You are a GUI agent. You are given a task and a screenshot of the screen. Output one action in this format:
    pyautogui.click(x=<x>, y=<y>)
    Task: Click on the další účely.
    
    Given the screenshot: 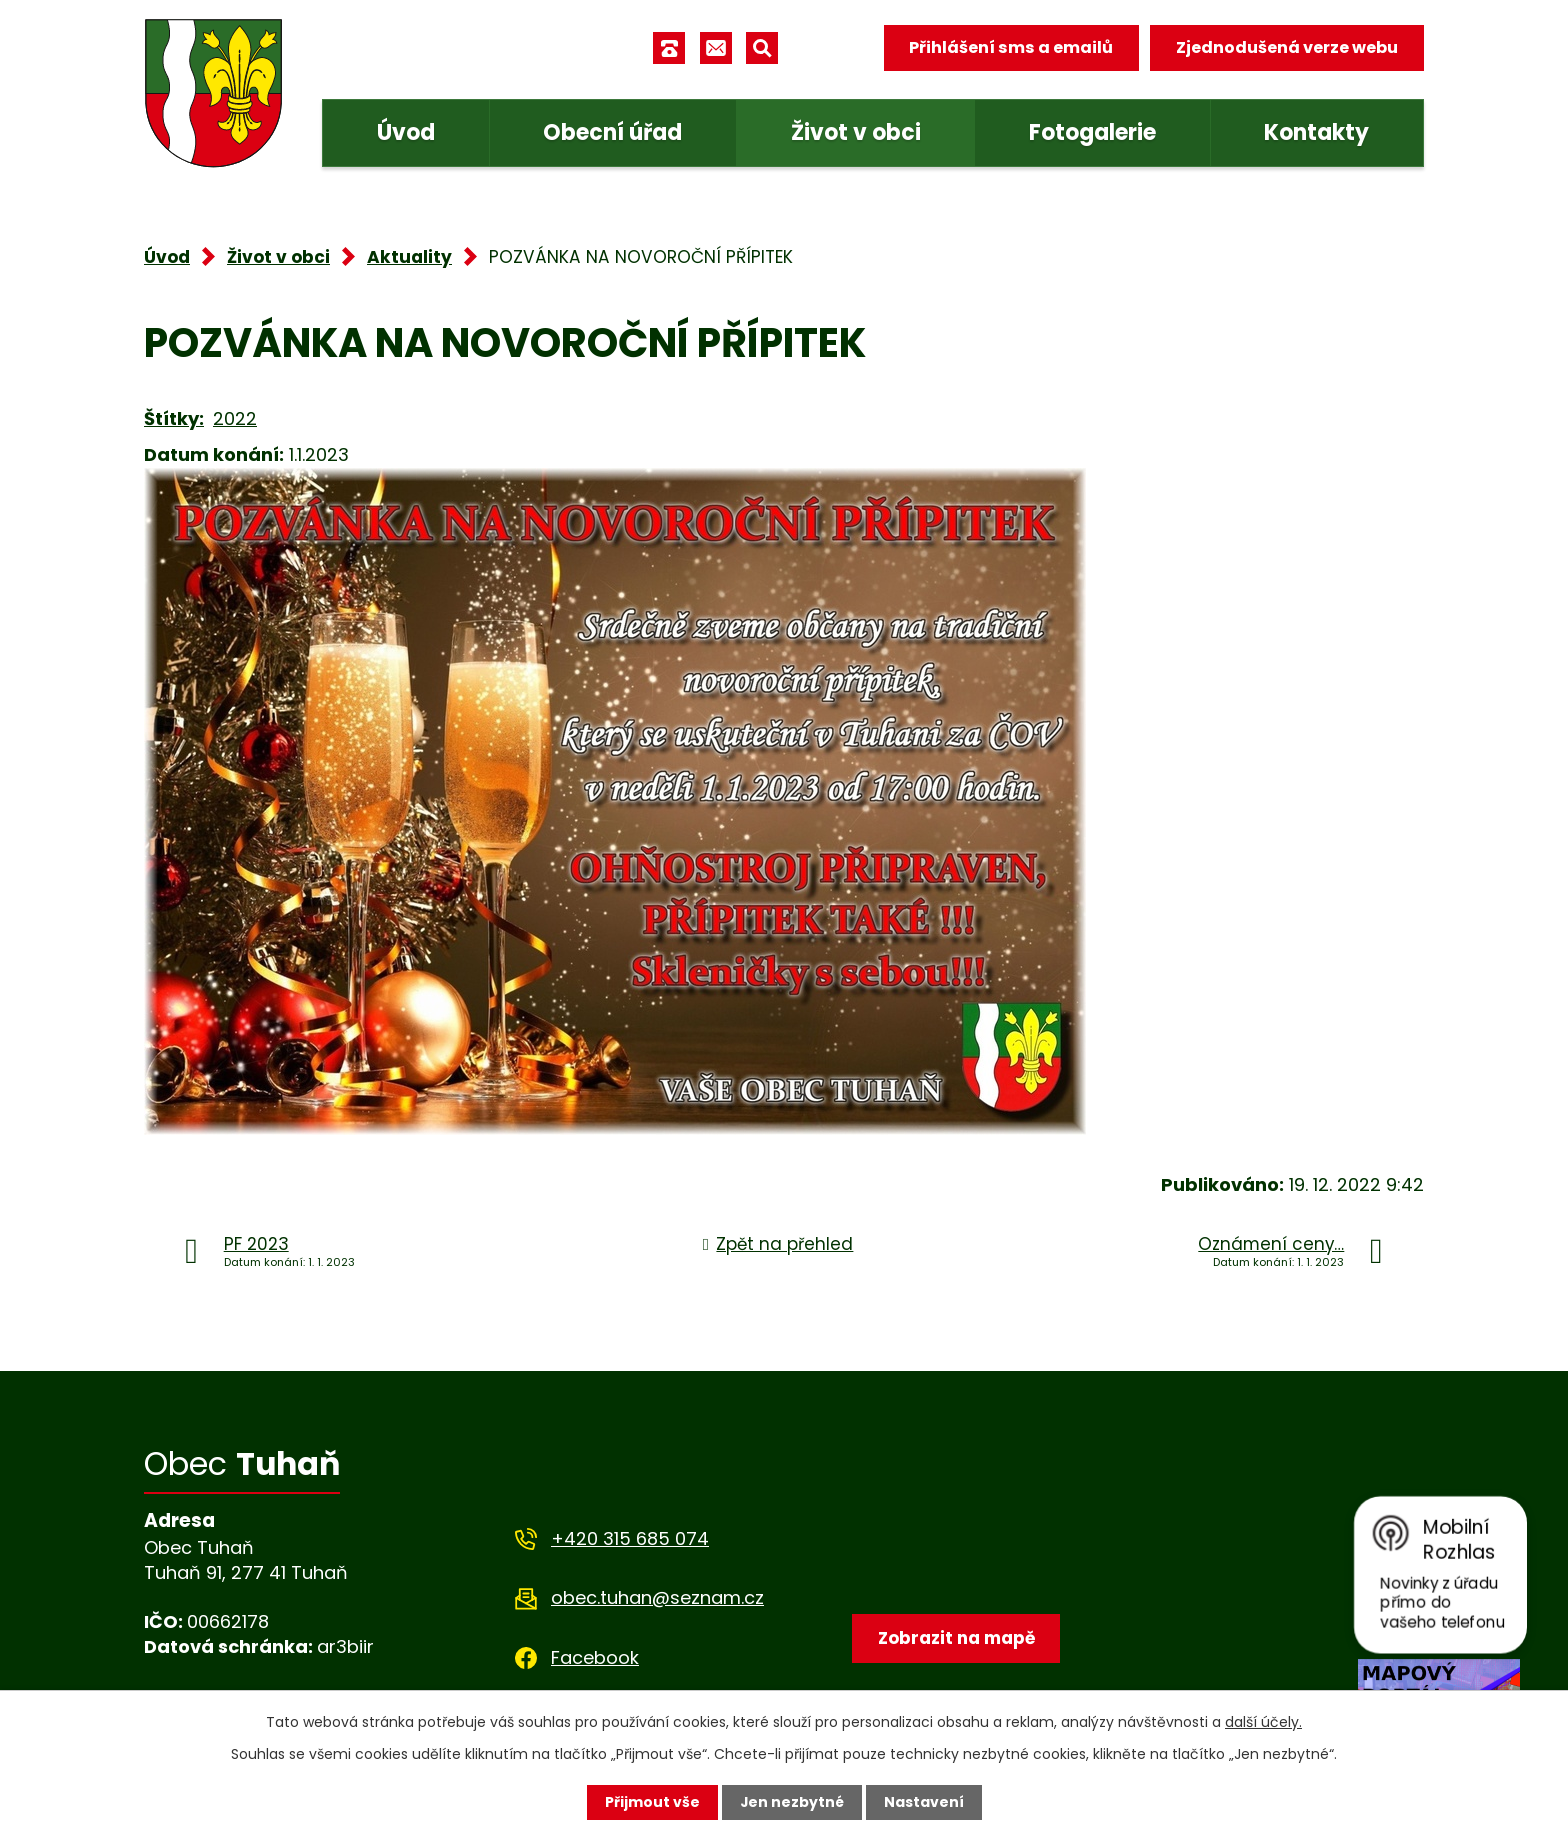 What is the action you would take?
    pyautogui.click(x=1263, y=1722)
    